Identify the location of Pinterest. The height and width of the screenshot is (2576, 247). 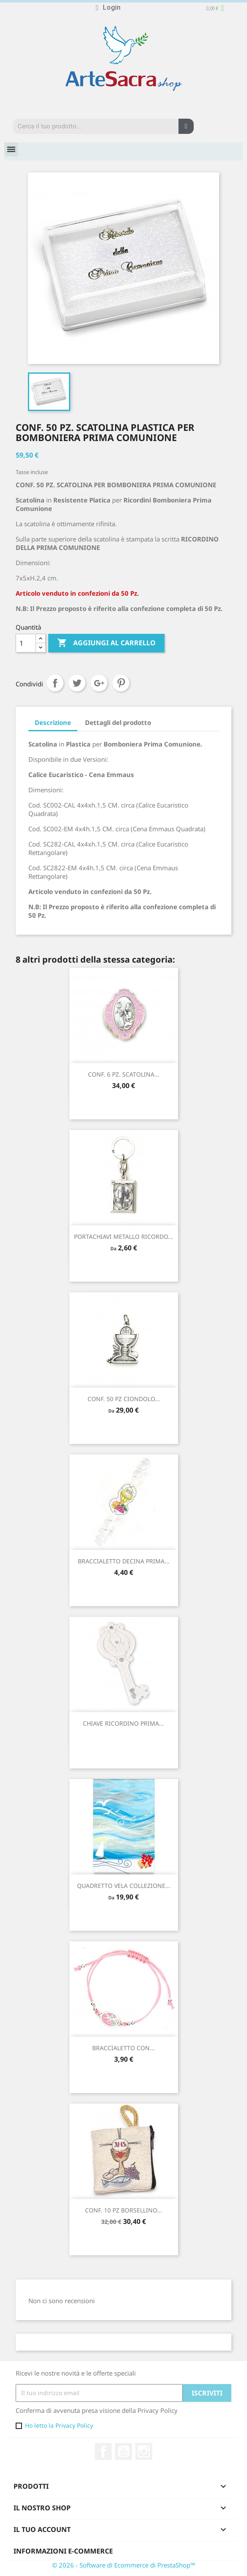
(121, 683).